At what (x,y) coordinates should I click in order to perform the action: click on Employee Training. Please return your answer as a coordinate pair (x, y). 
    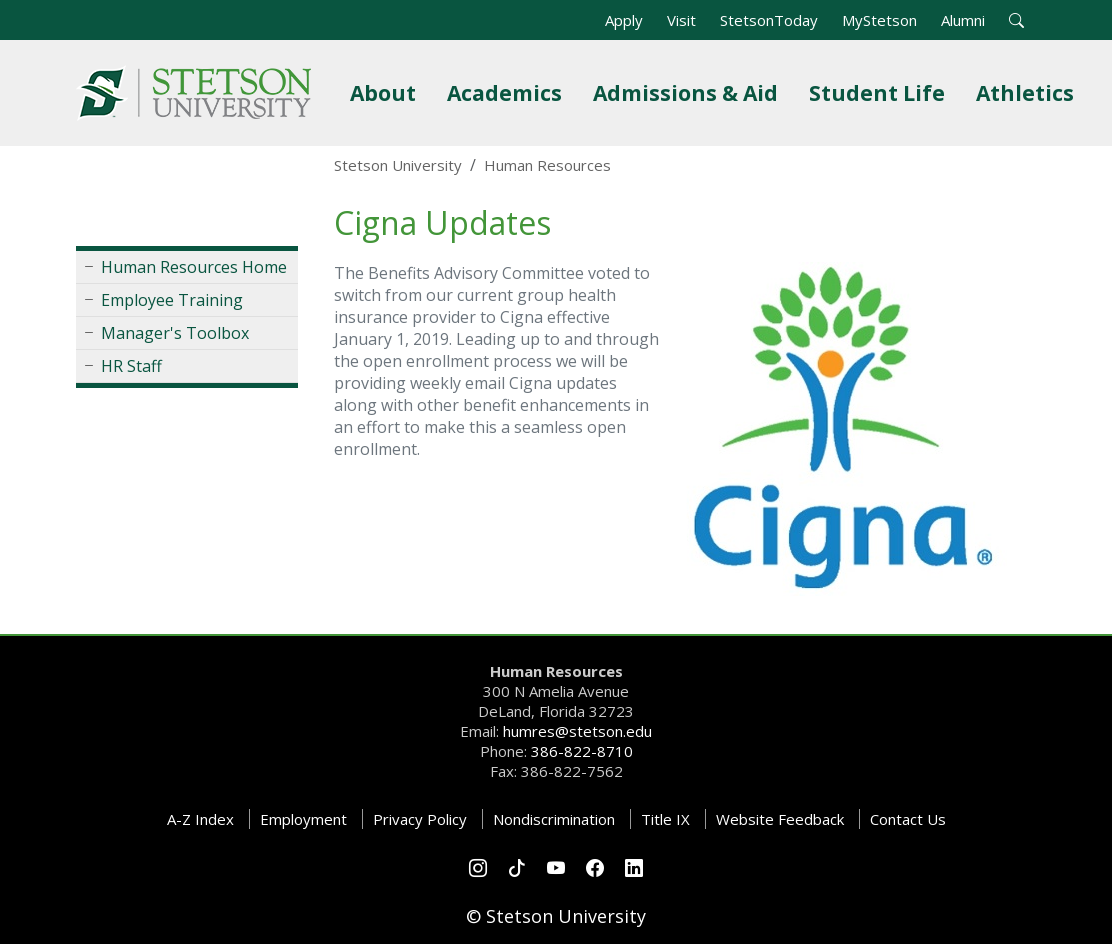
    Looking at the image, I should click on (172, 300).